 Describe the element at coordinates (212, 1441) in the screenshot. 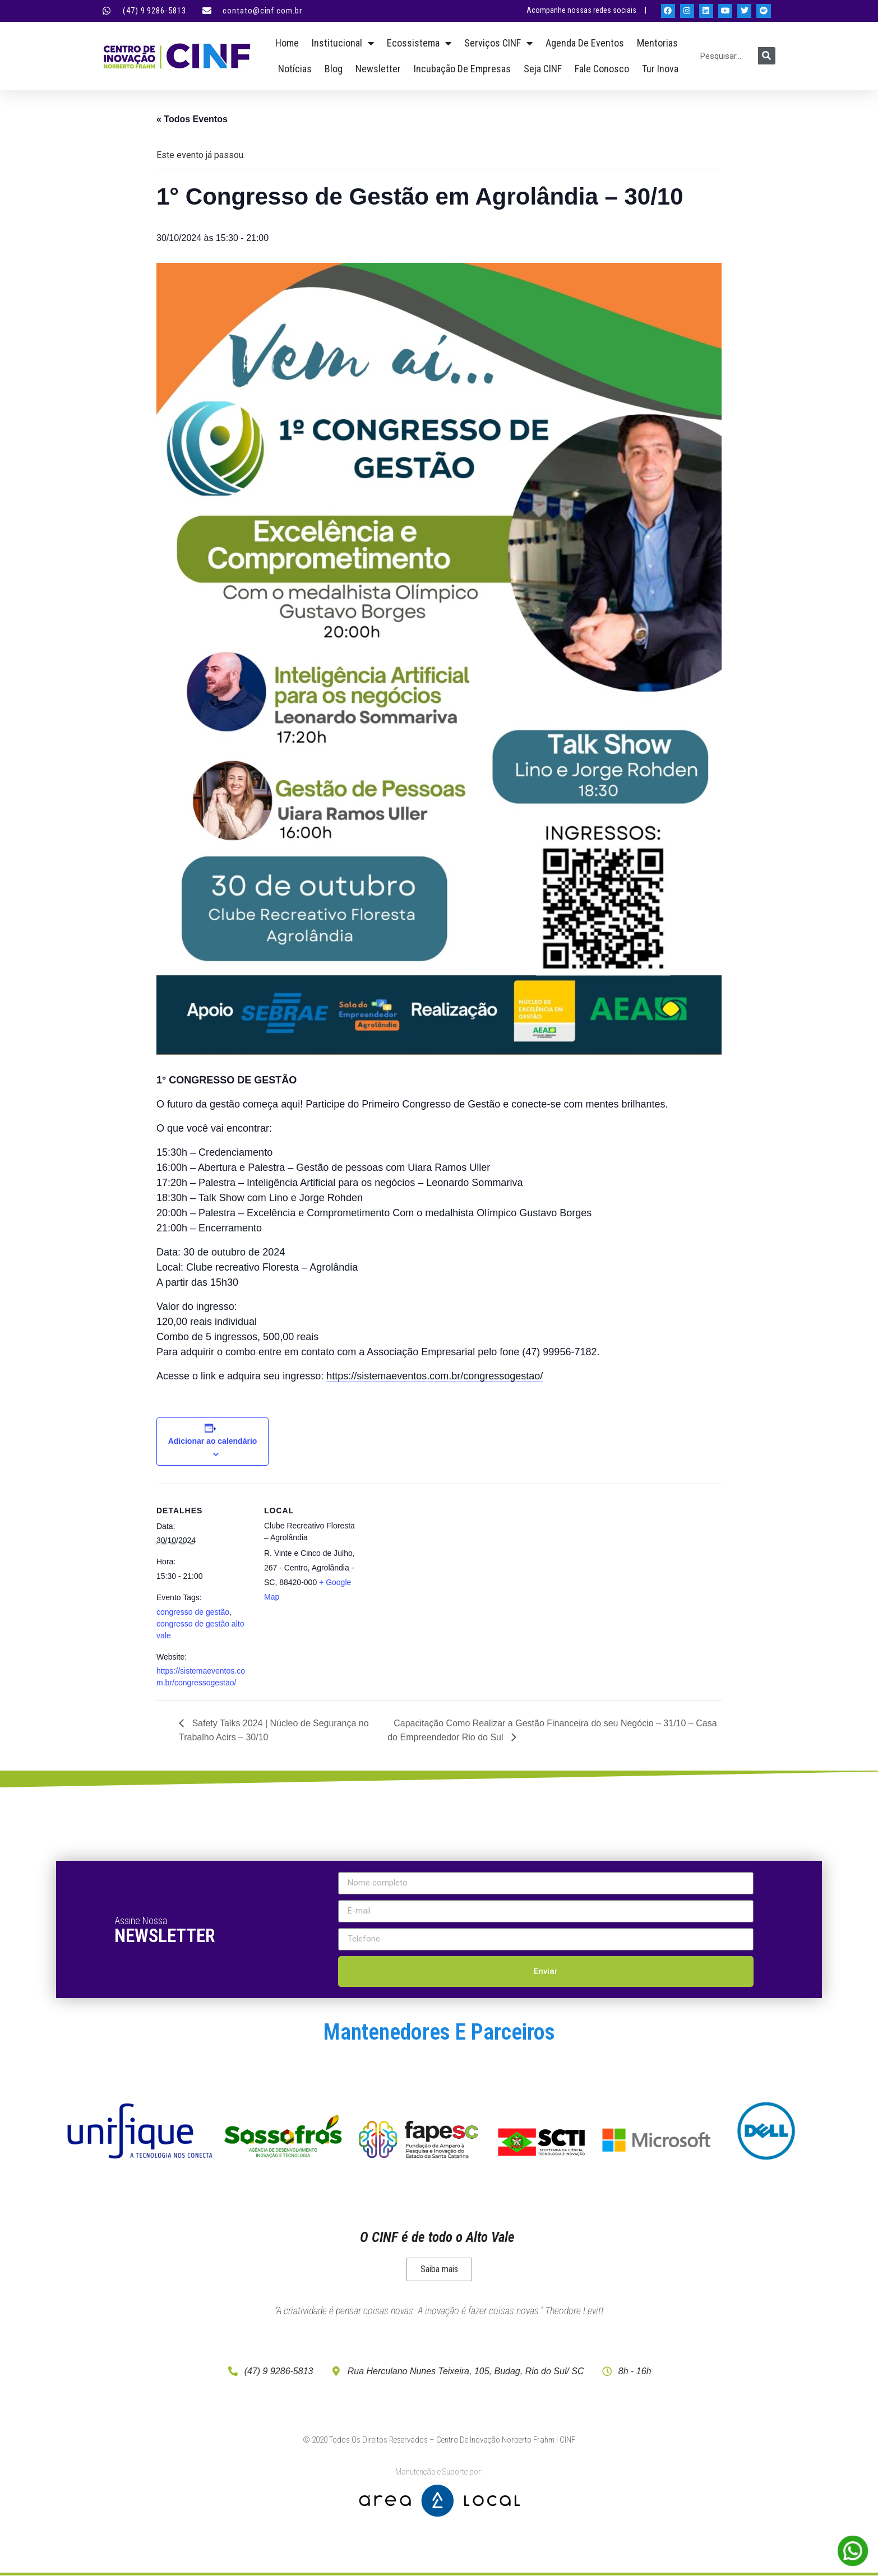

I see `Adicionar ao calendário` at that location.